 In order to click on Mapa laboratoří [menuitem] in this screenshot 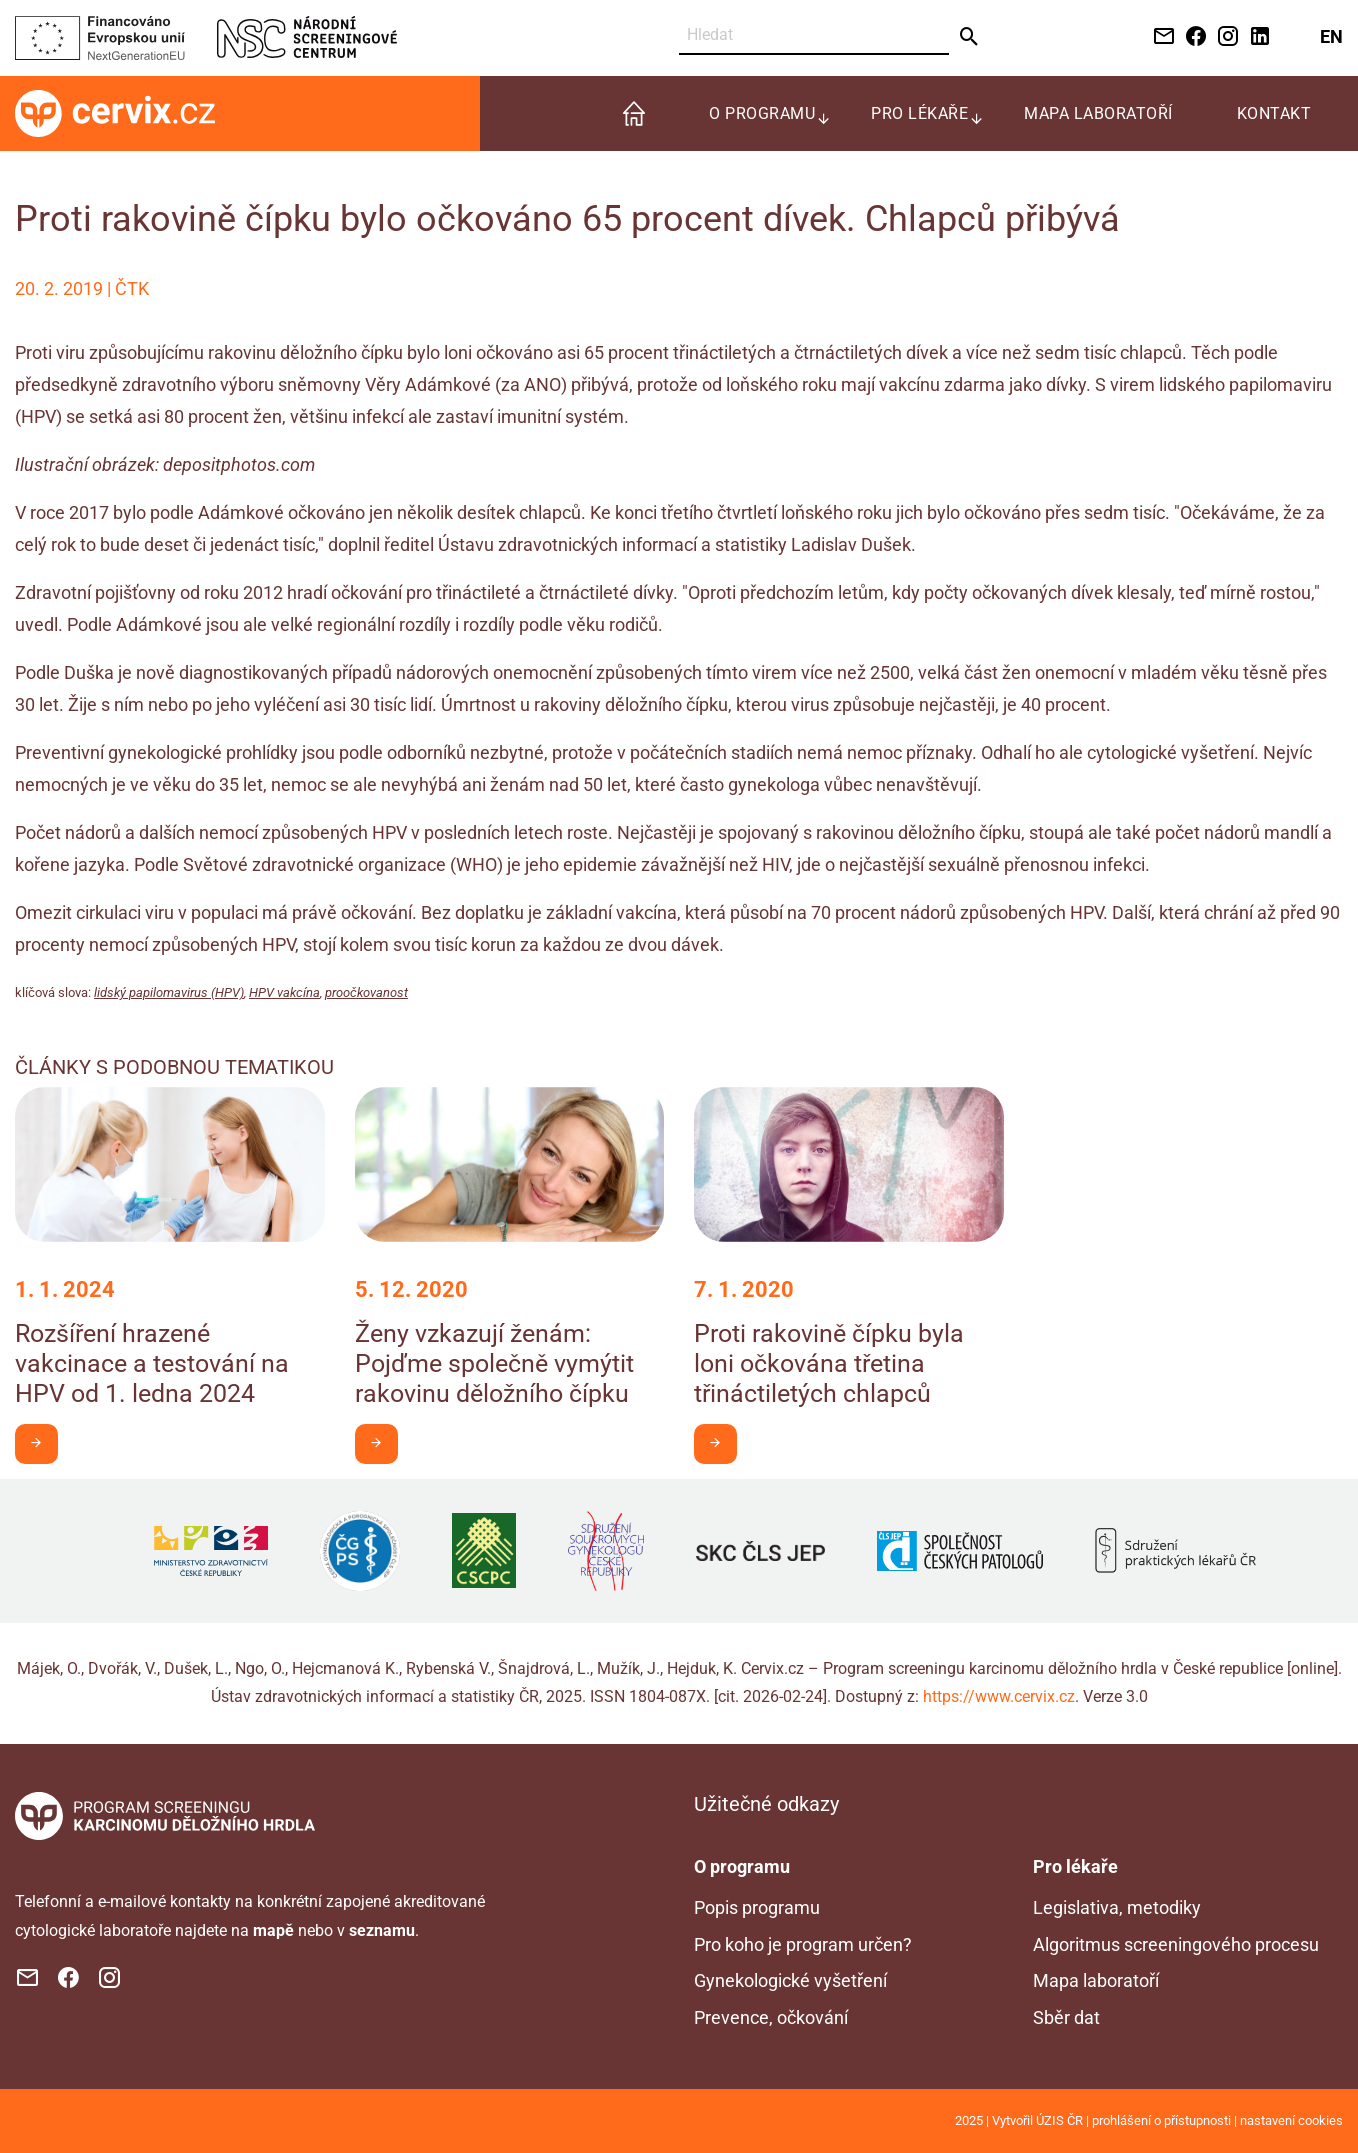, I will do `click(1098, 113)`.